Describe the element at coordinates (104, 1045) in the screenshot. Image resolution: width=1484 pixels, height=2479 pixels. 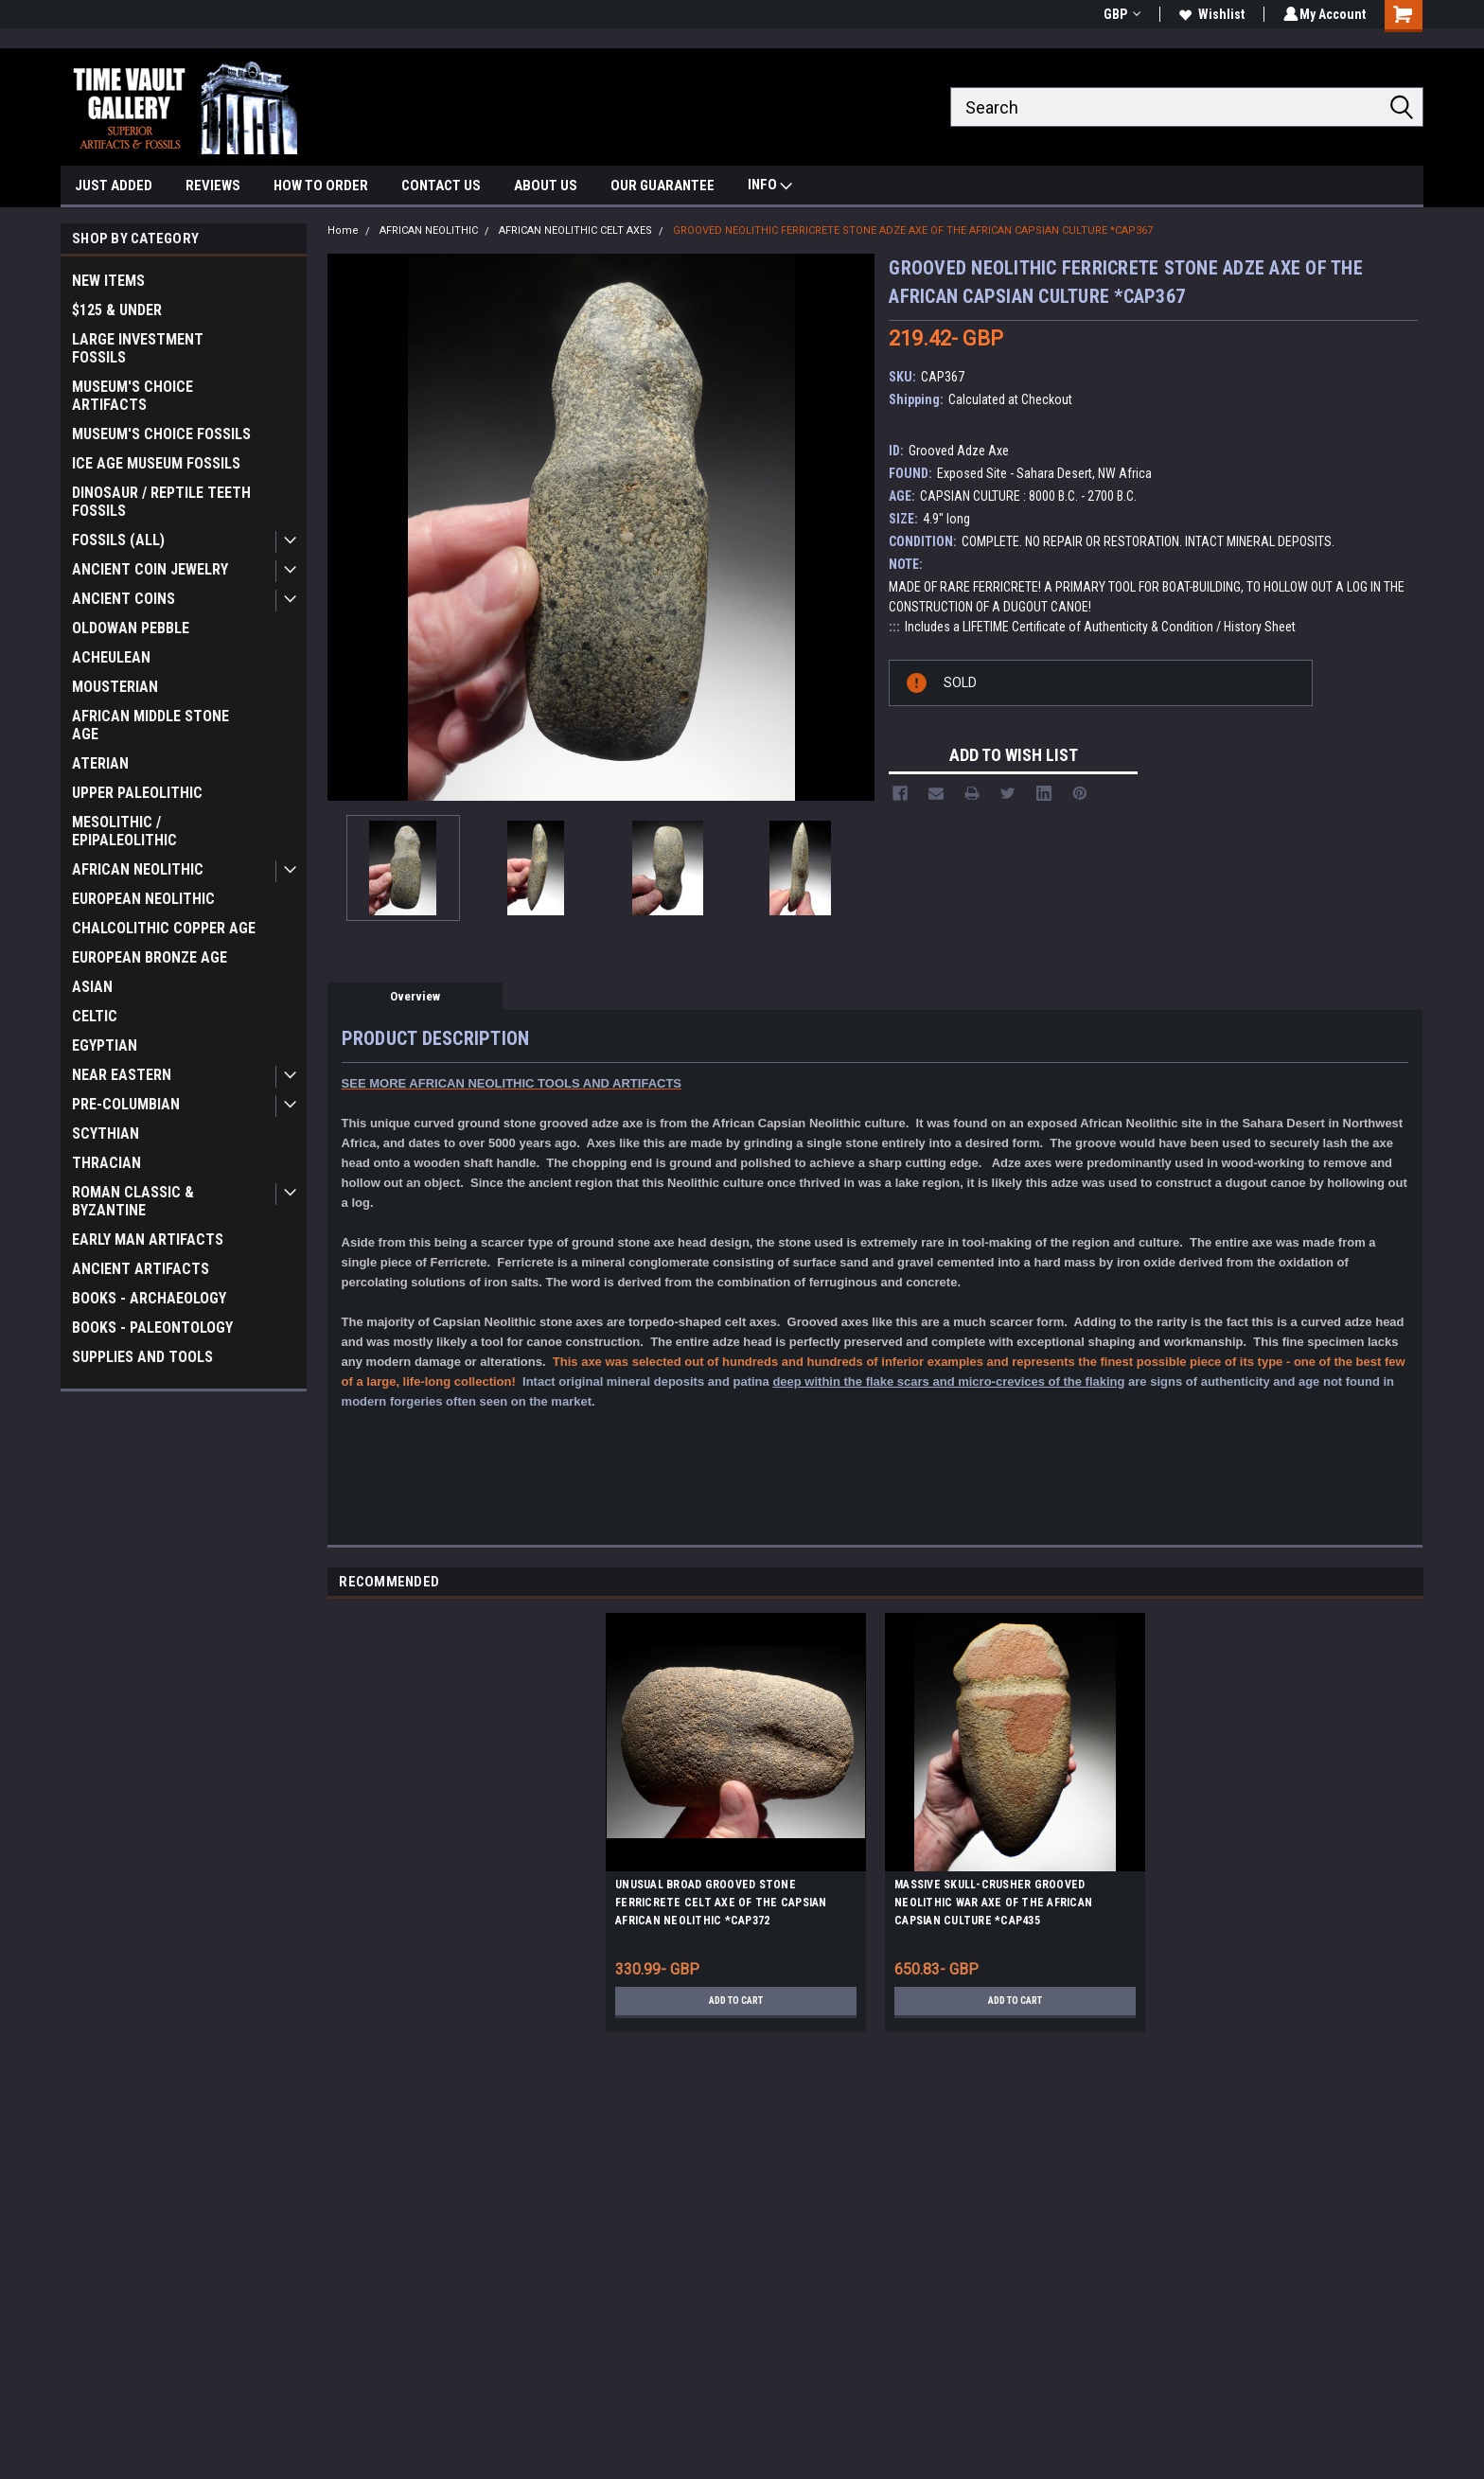
I see `EGYPTIAN` at that location.